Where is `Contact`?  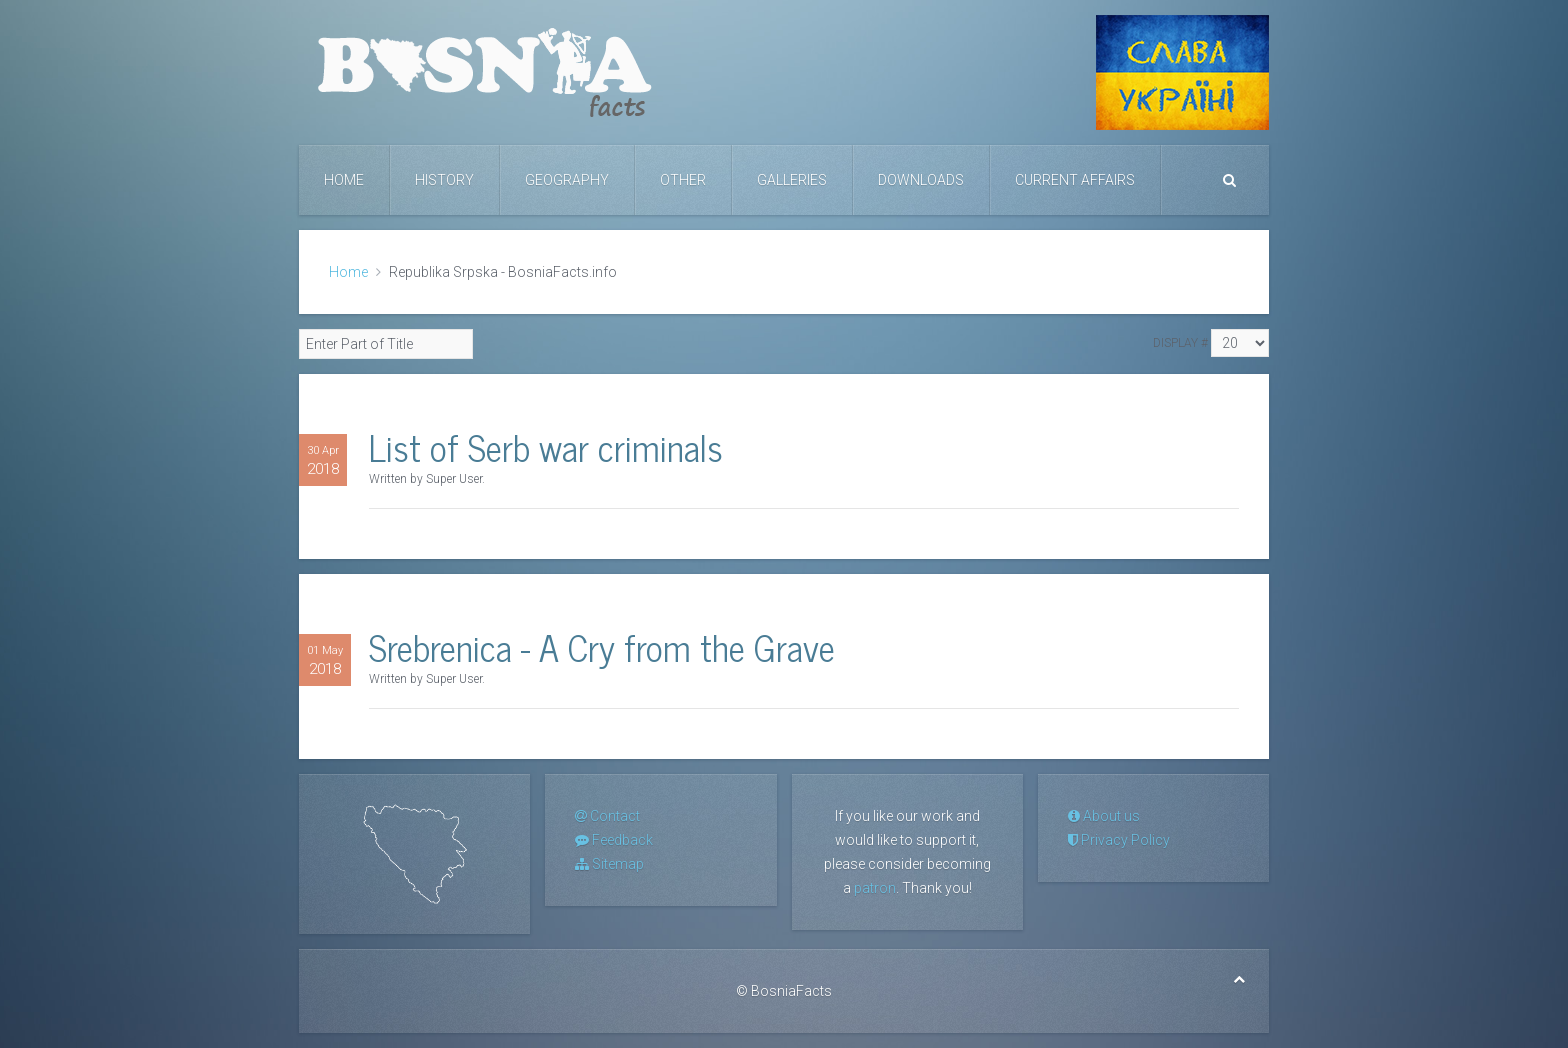
Contact is located at coordinates (607, 816).